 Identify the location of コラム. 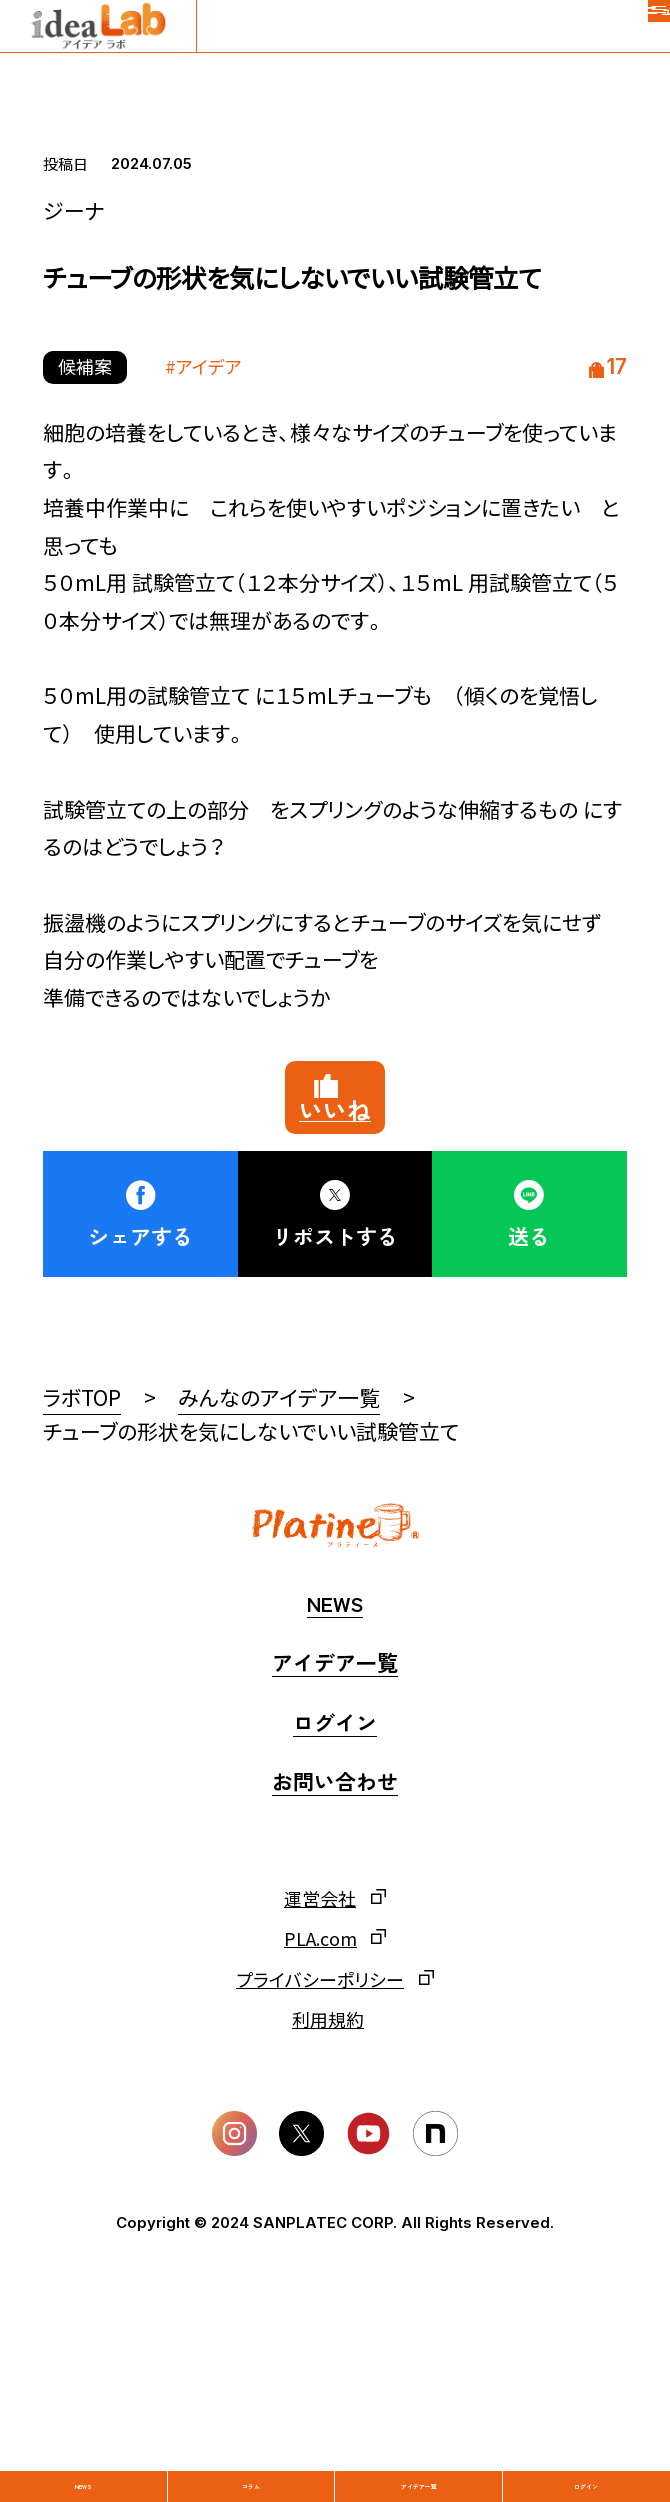
(251, 2446).